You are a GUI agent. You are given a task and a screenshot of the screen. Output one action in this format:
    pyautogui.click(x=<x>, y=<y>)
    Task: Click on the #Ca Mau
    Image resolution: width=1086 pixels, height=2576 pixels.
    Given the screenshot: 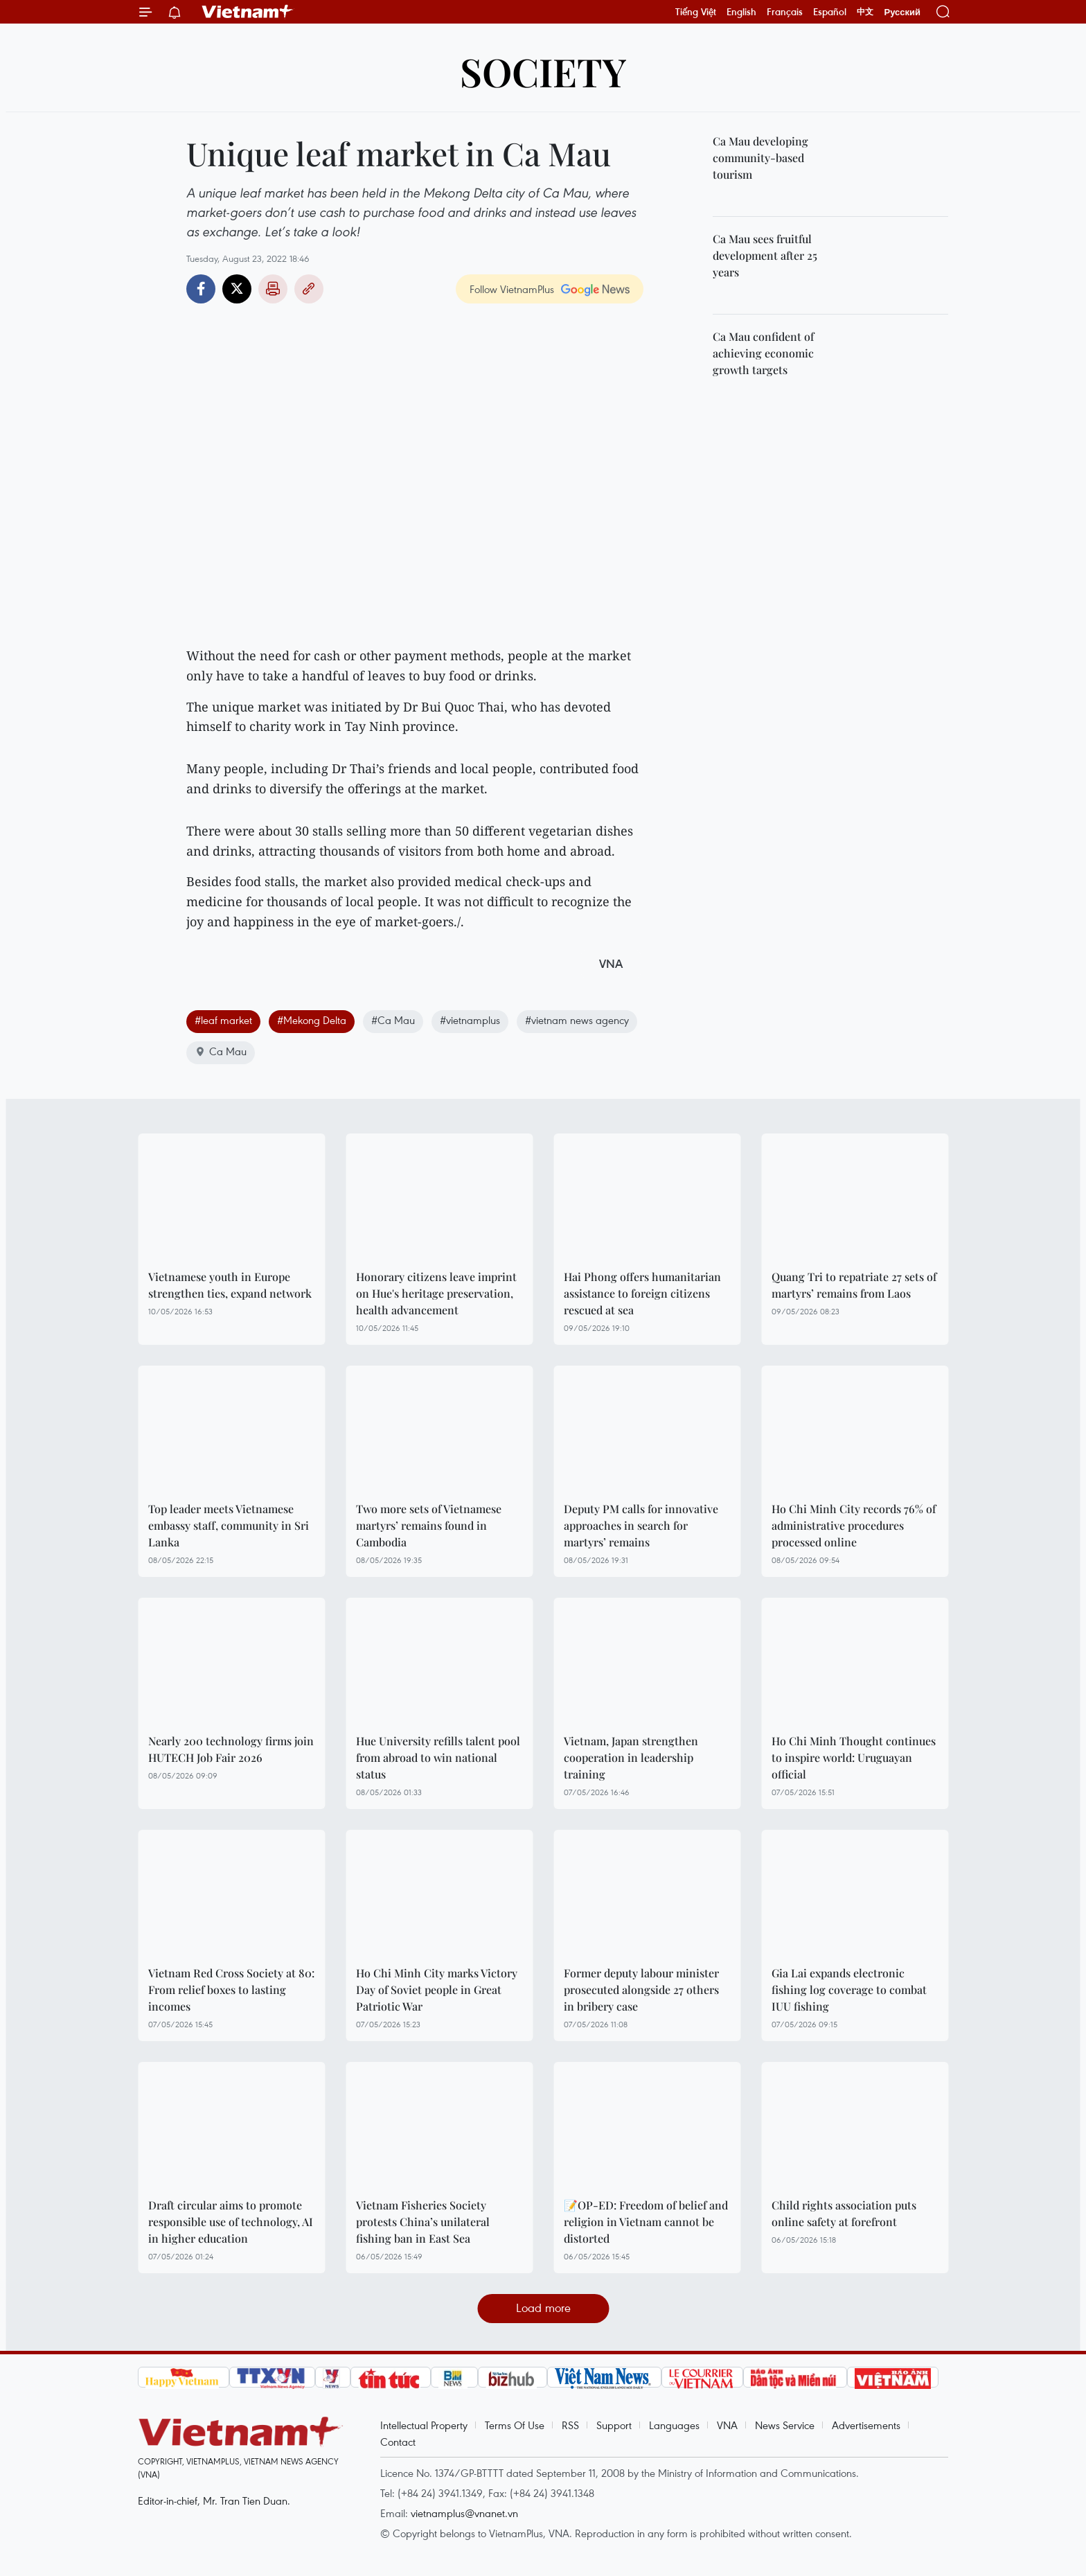 What is the action you would take?
    pyautogui.click(x=393, y=1020)
    